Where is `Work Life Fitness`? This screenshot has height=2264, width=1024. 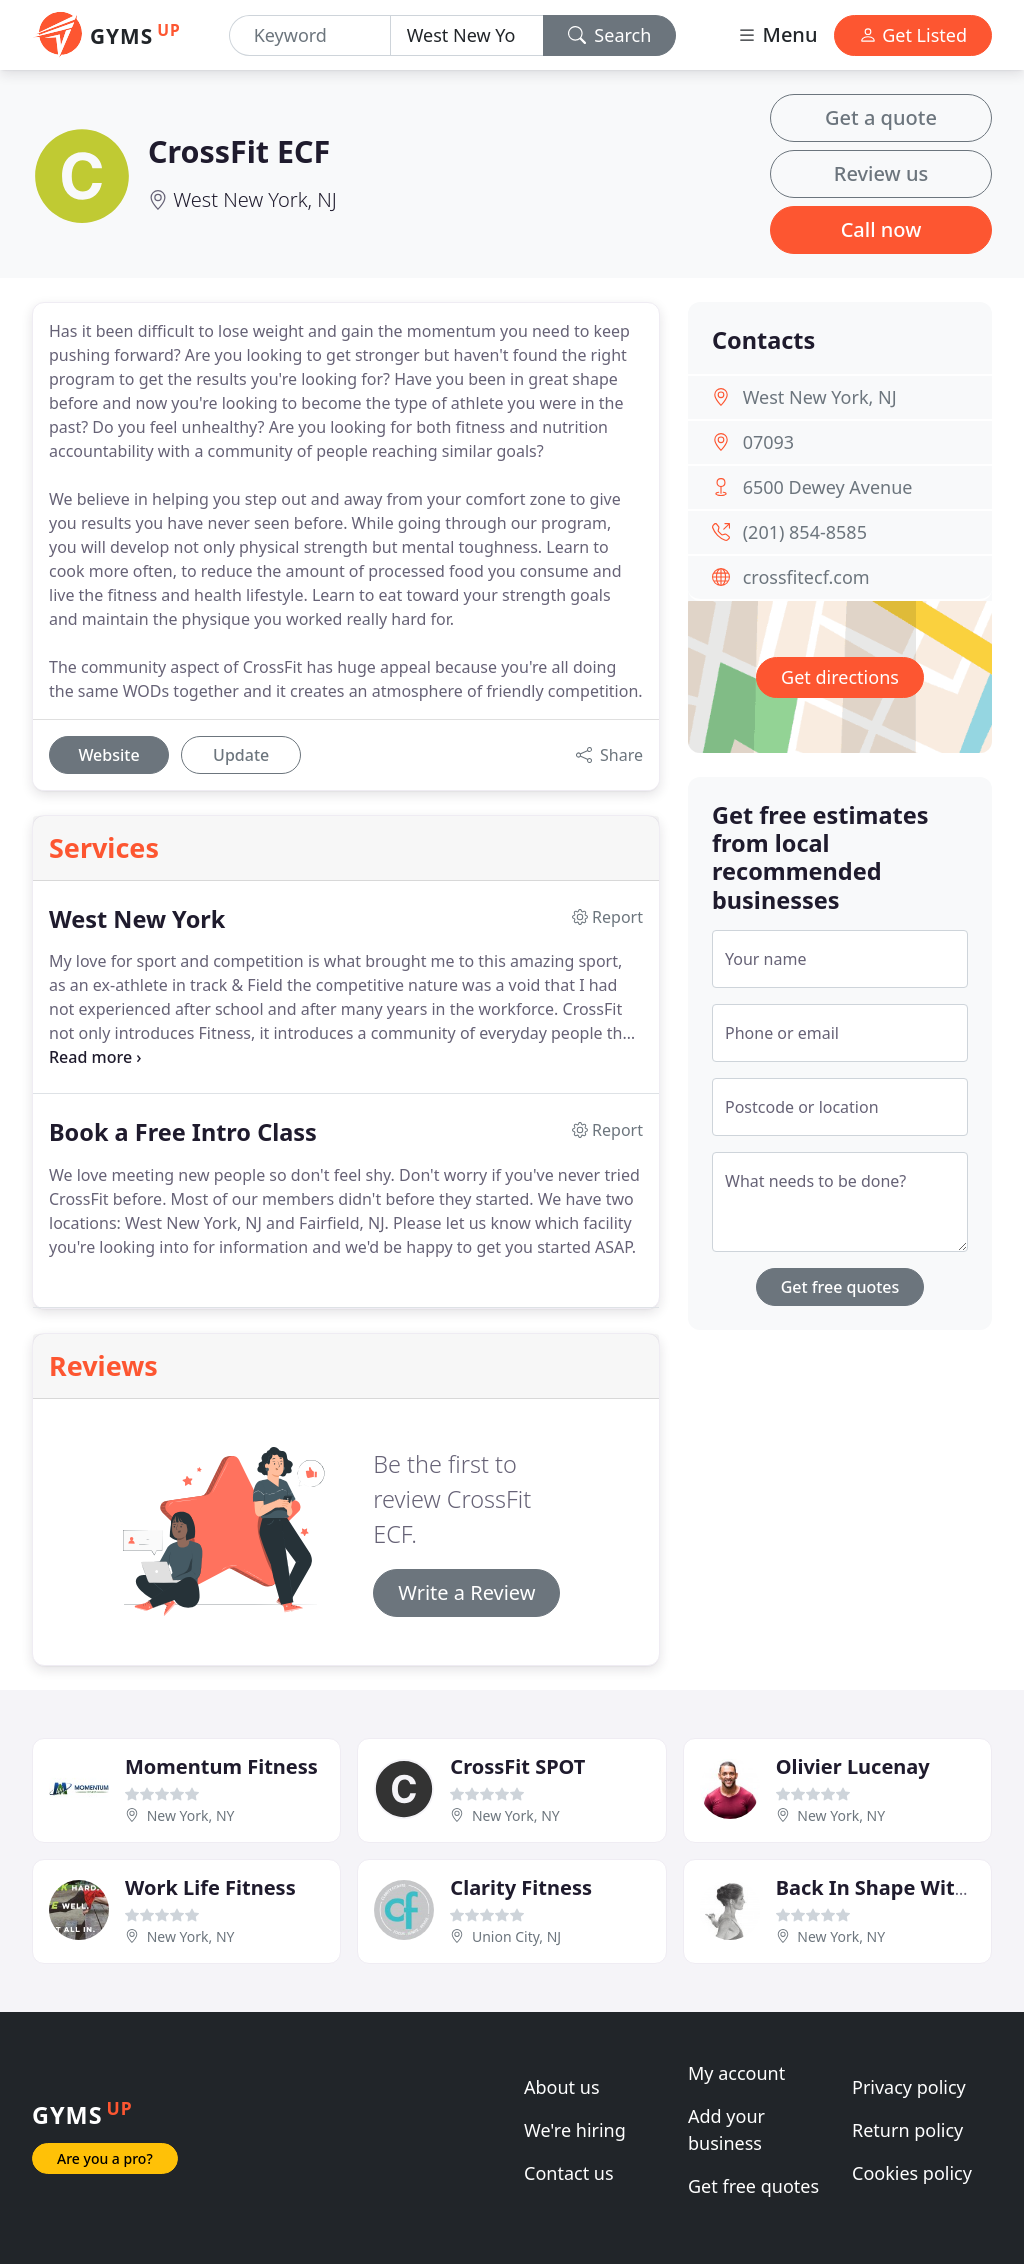
Work Life Fitness is located at coordinates (210, 1887).